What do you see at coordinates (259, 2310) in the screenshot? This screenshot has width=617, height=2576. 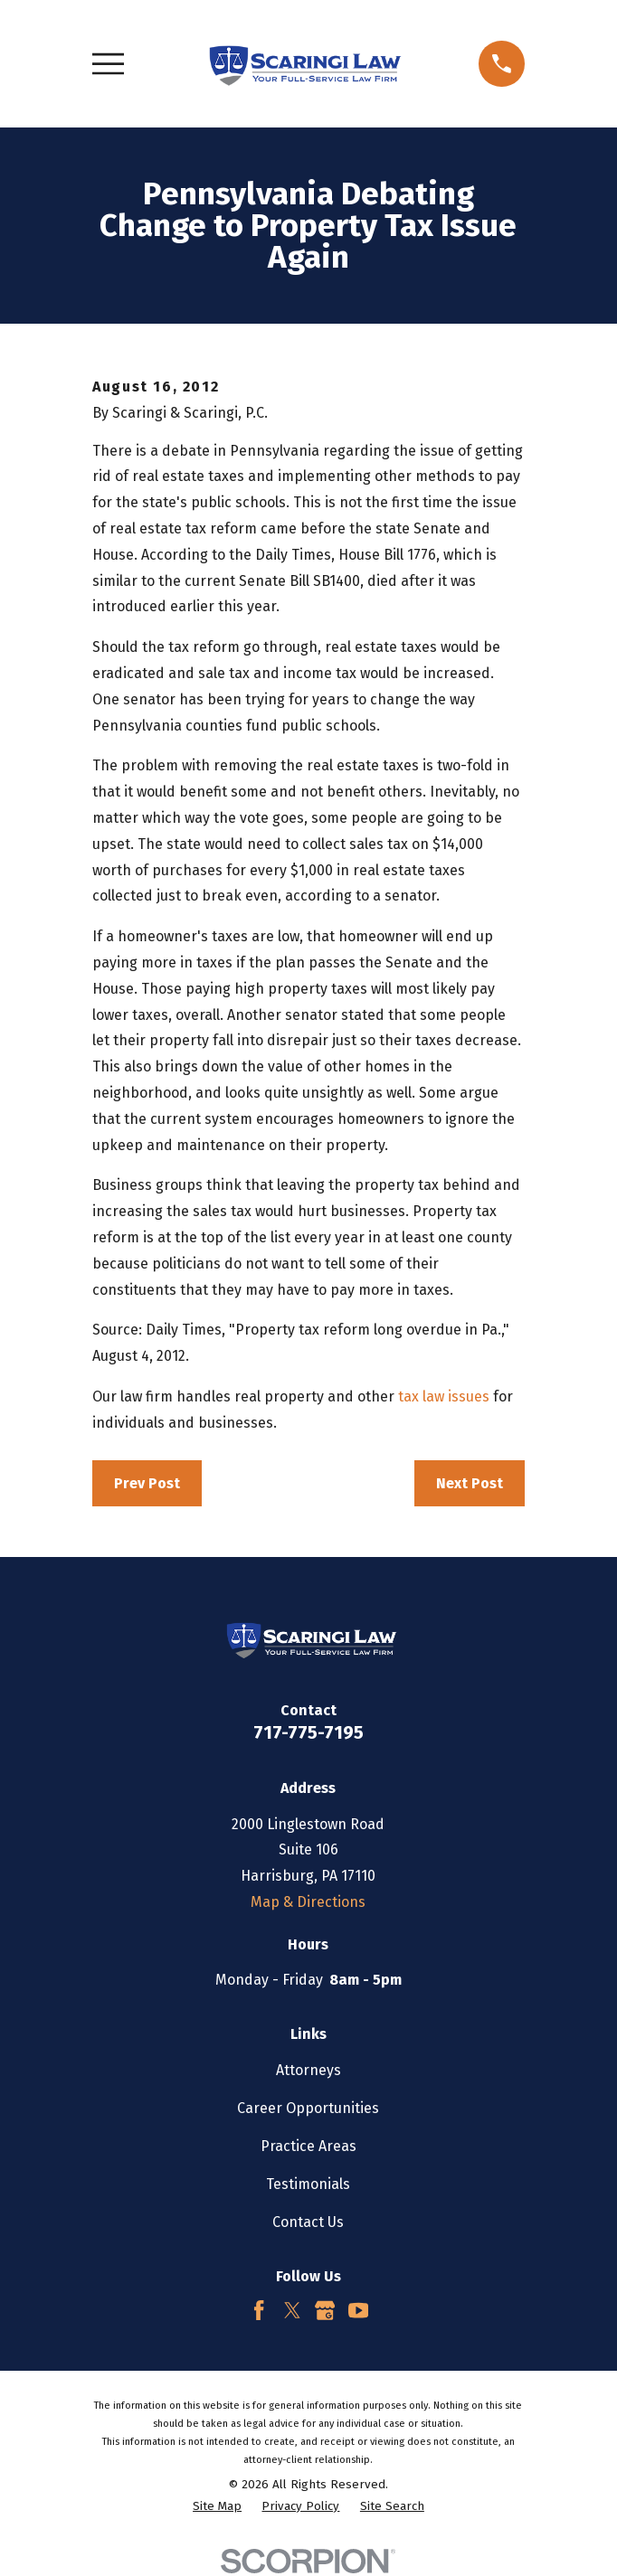 I see `[Facebook]` at bounding box center [259, 2310].